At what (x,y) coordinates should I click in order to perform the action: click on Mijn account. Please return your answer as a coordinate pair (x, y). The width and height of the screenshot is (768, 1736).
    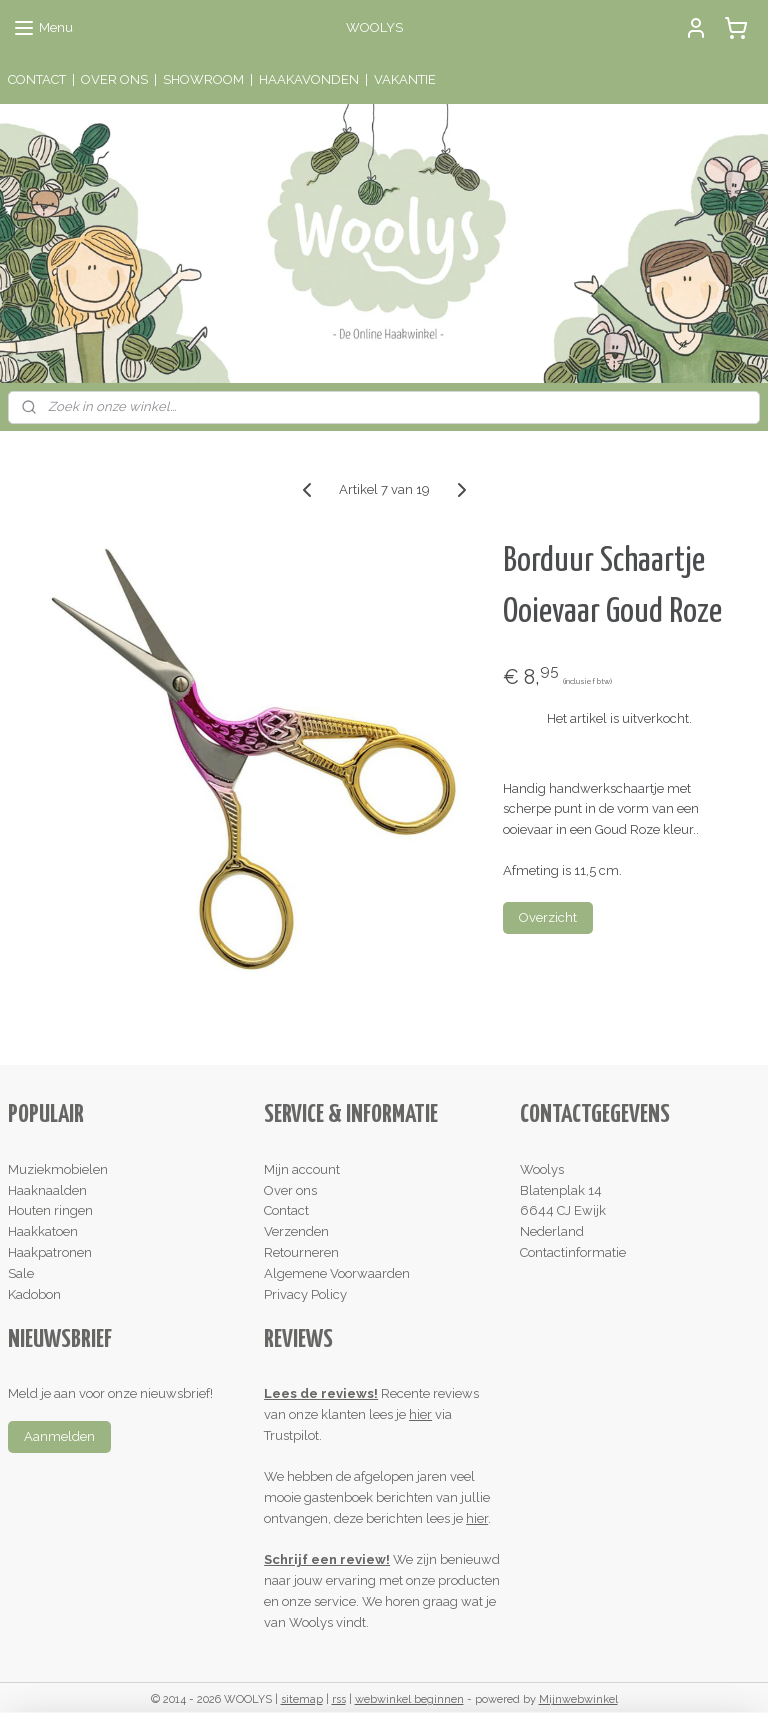
    Looking at the image, I should click on (302, 1169).